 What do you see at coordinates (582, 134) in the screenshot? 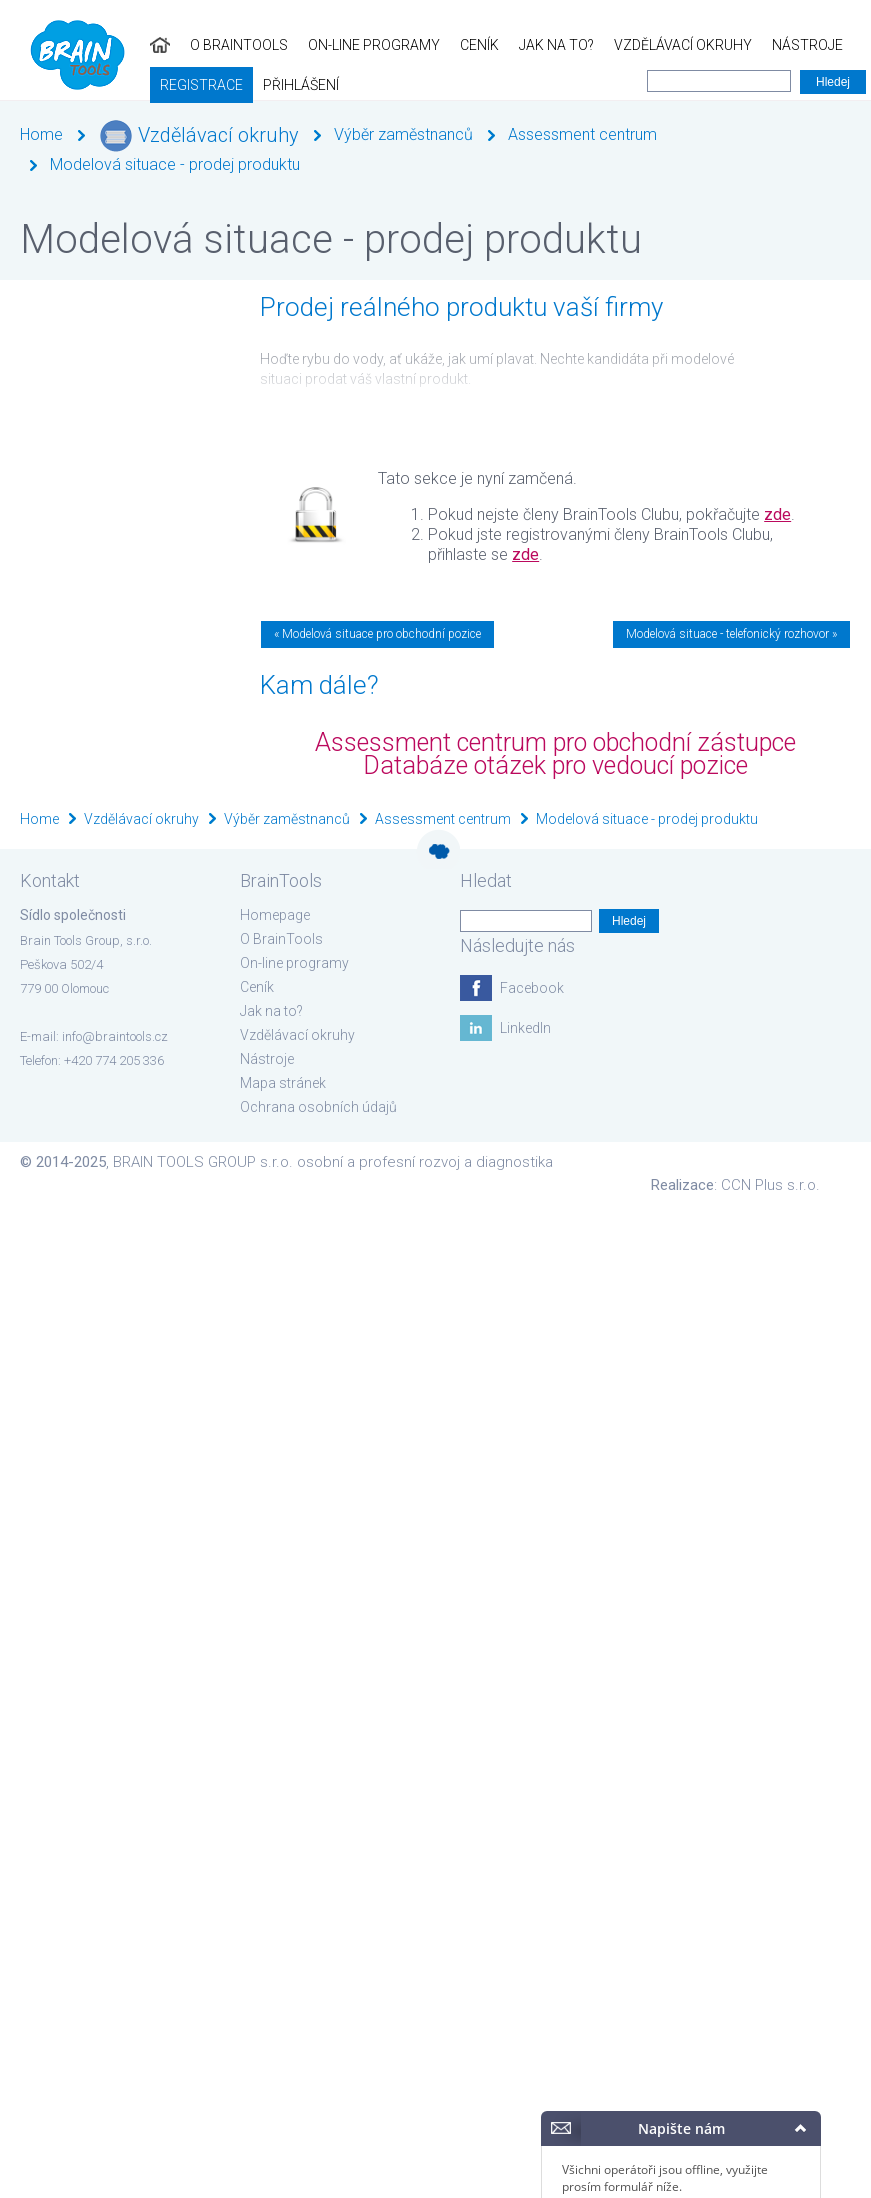
I see `Assessment centrum` at bounding box center [582, 134].